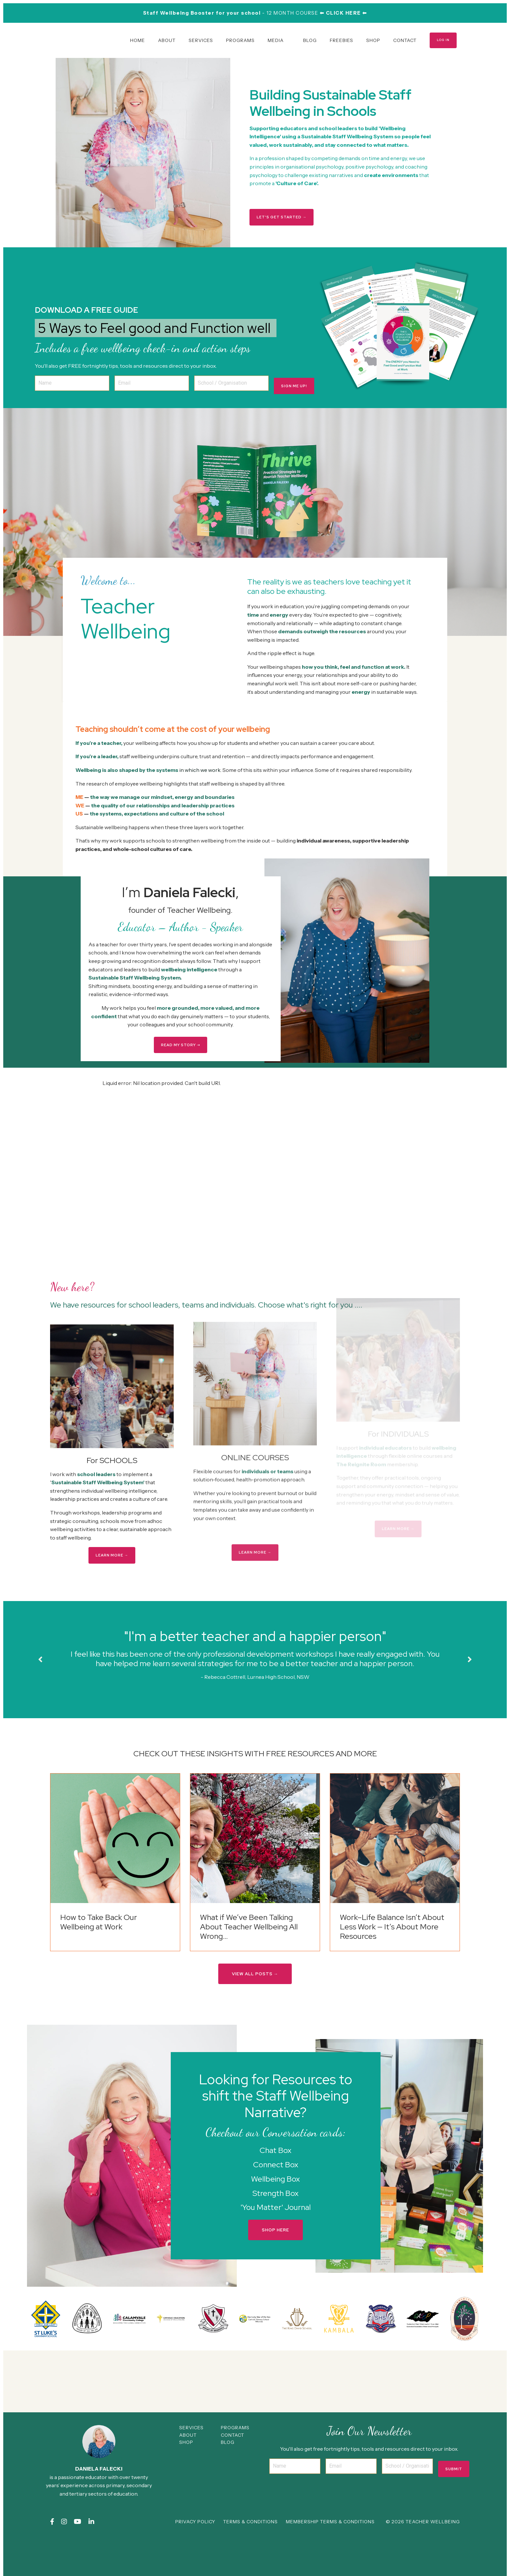 The image size is (510, 2576). I want to click on MEDIA, so click(275, 40).